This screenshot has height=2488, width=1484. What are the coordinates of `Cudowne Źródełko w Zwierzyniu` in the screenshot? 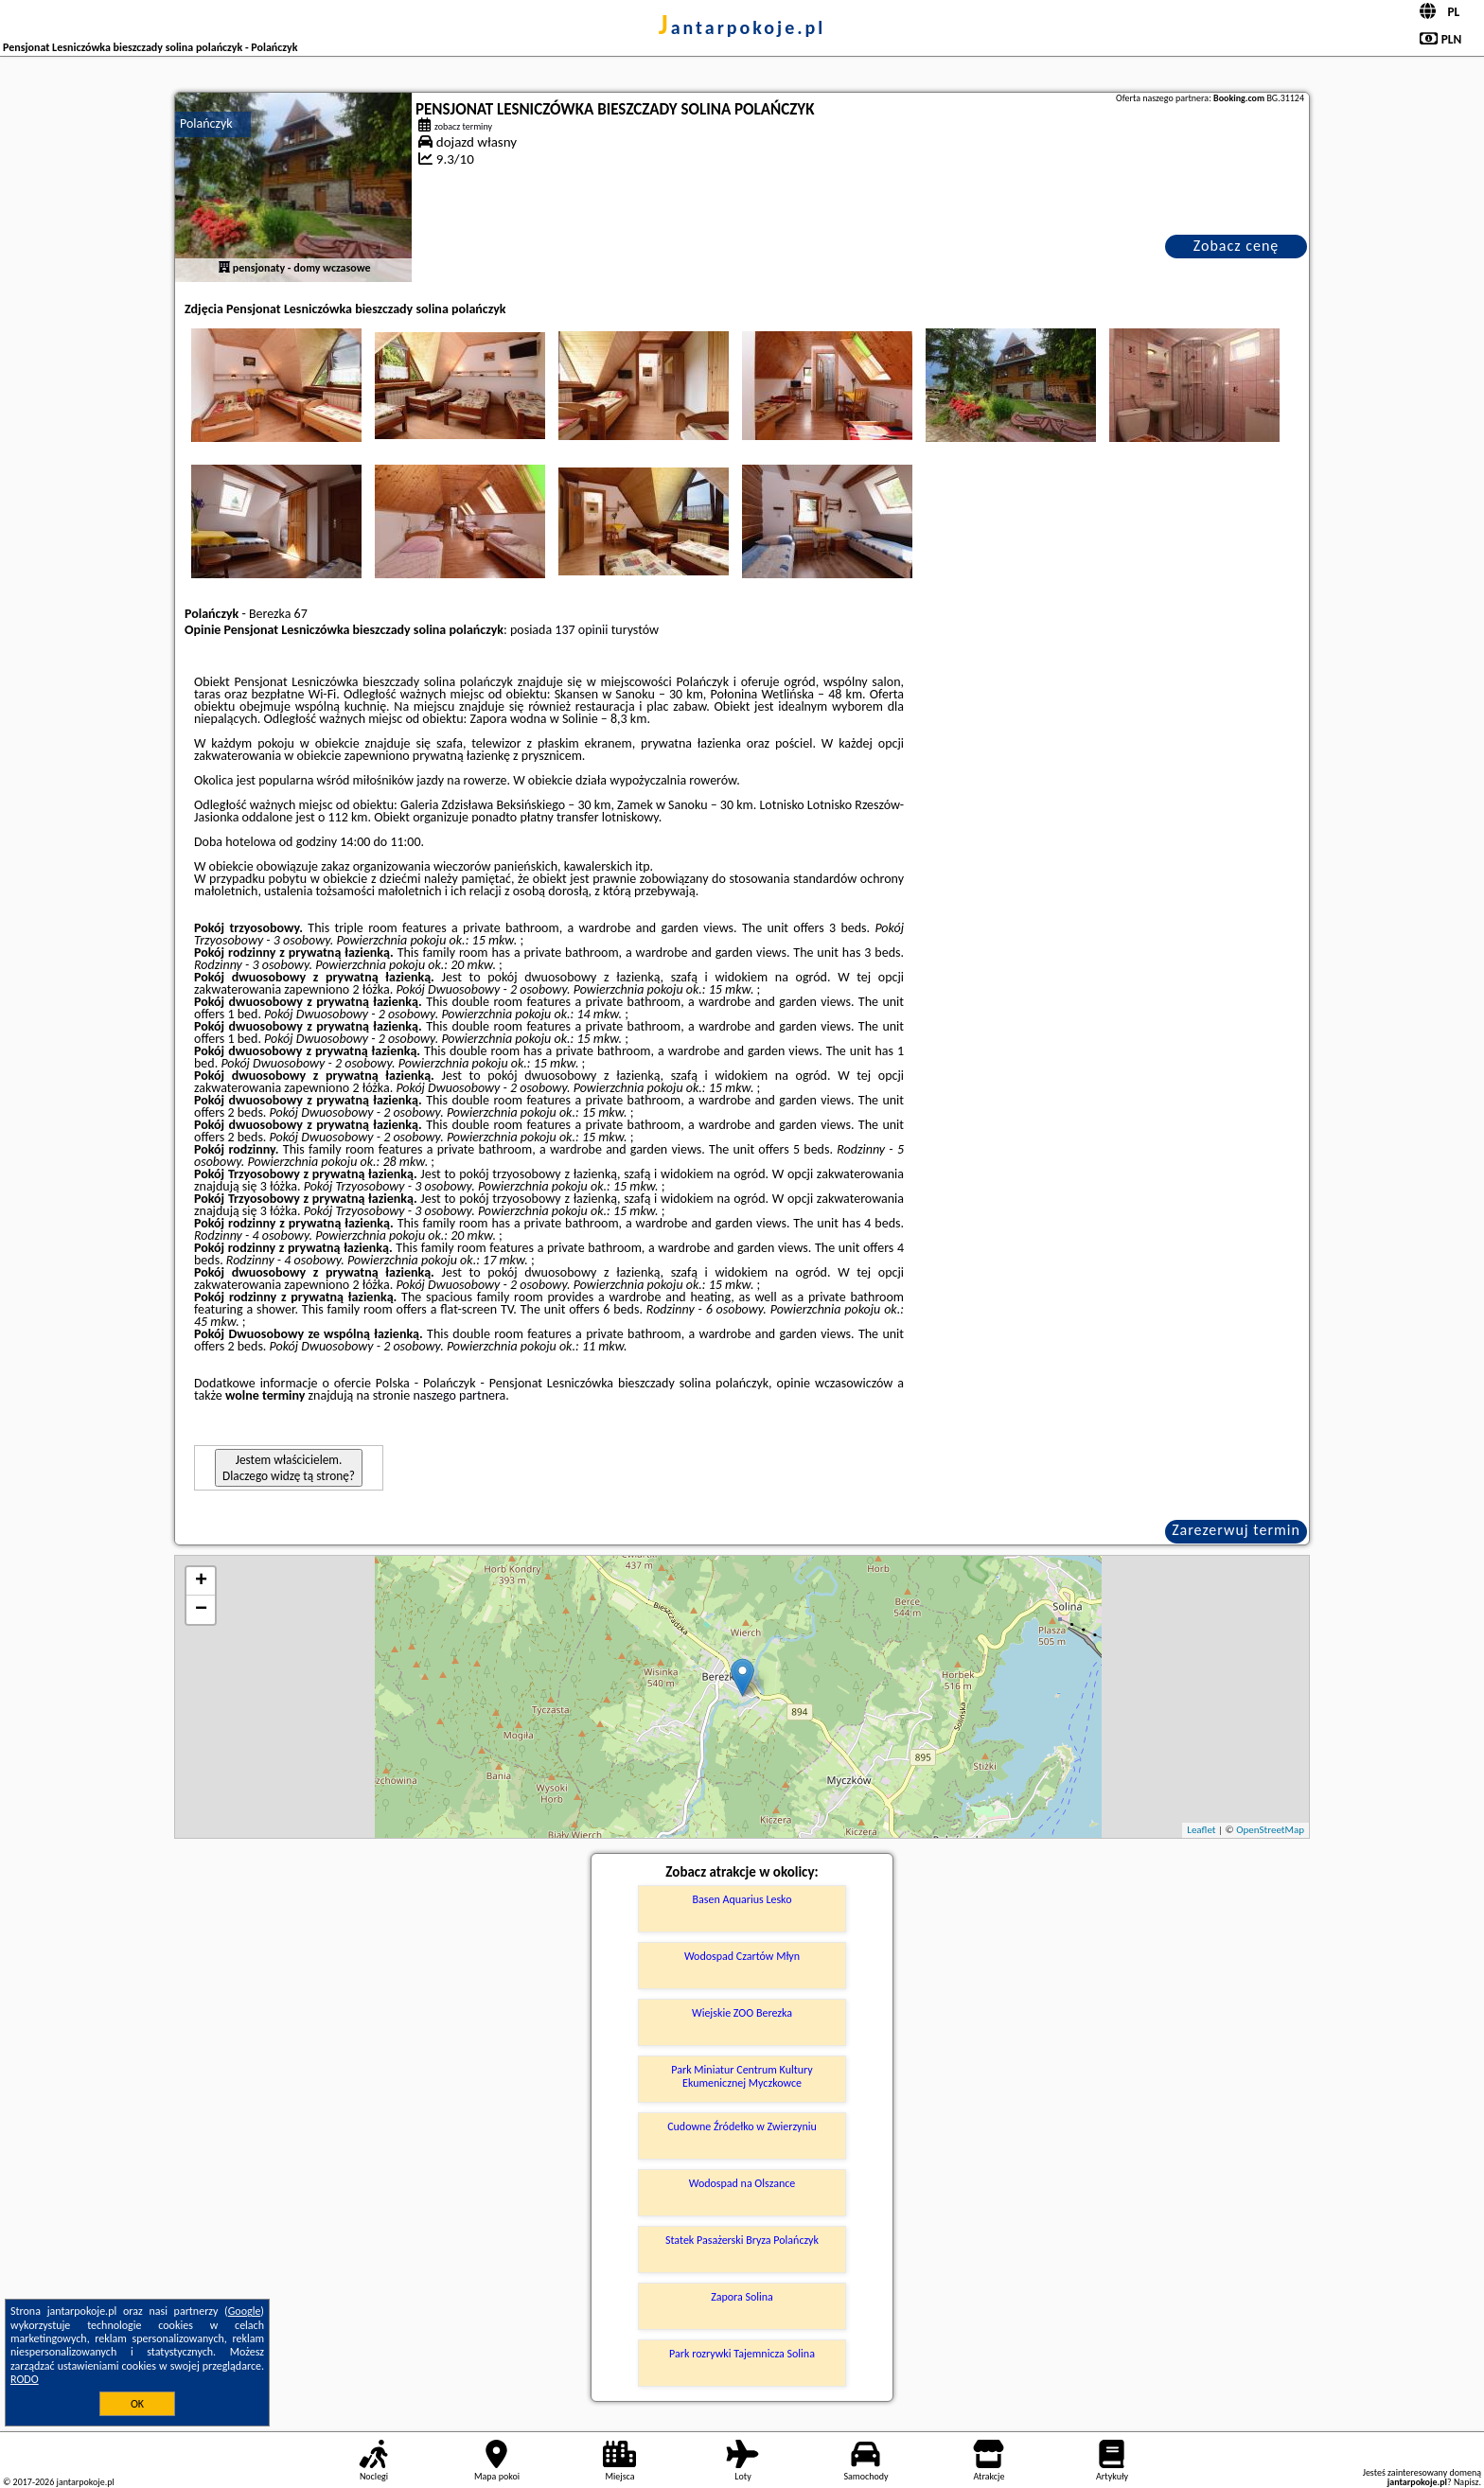 It's located at (742, 2126).